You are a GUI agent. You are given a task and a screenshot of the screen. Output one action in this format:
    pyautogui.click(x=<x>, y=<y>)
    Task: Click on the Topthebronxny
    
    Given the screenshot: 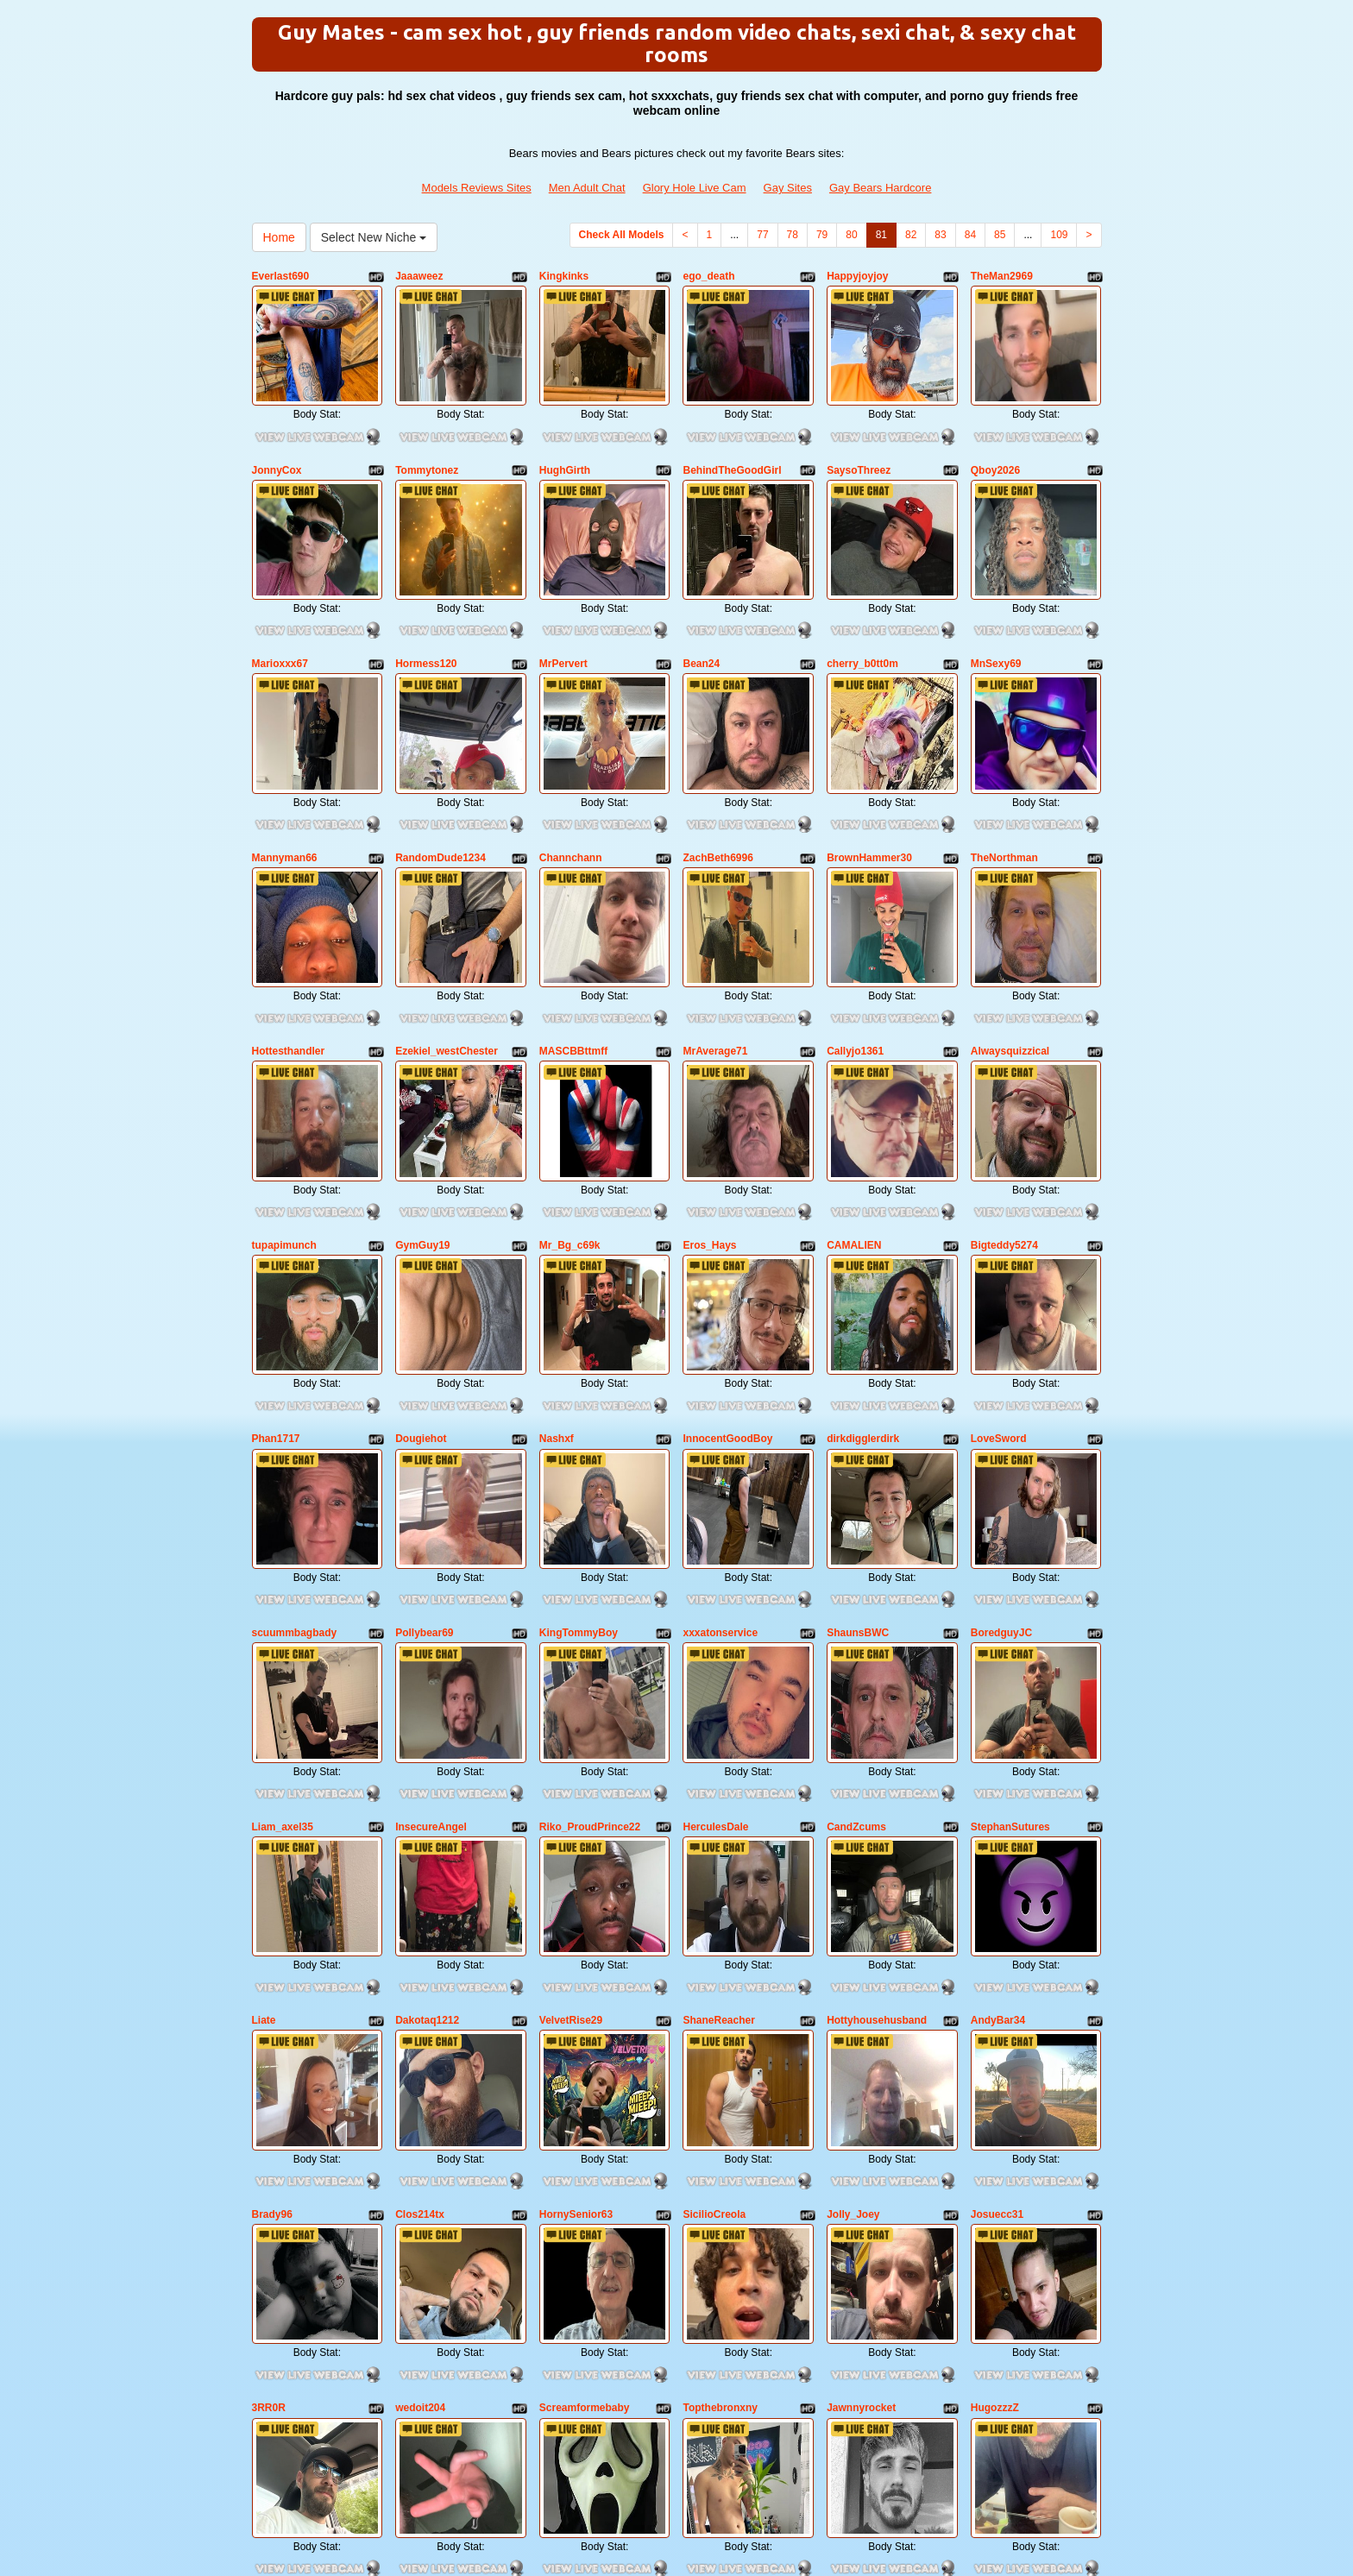 What is the action you would take?
    pyautogui.click(x=720, y=2177)
    